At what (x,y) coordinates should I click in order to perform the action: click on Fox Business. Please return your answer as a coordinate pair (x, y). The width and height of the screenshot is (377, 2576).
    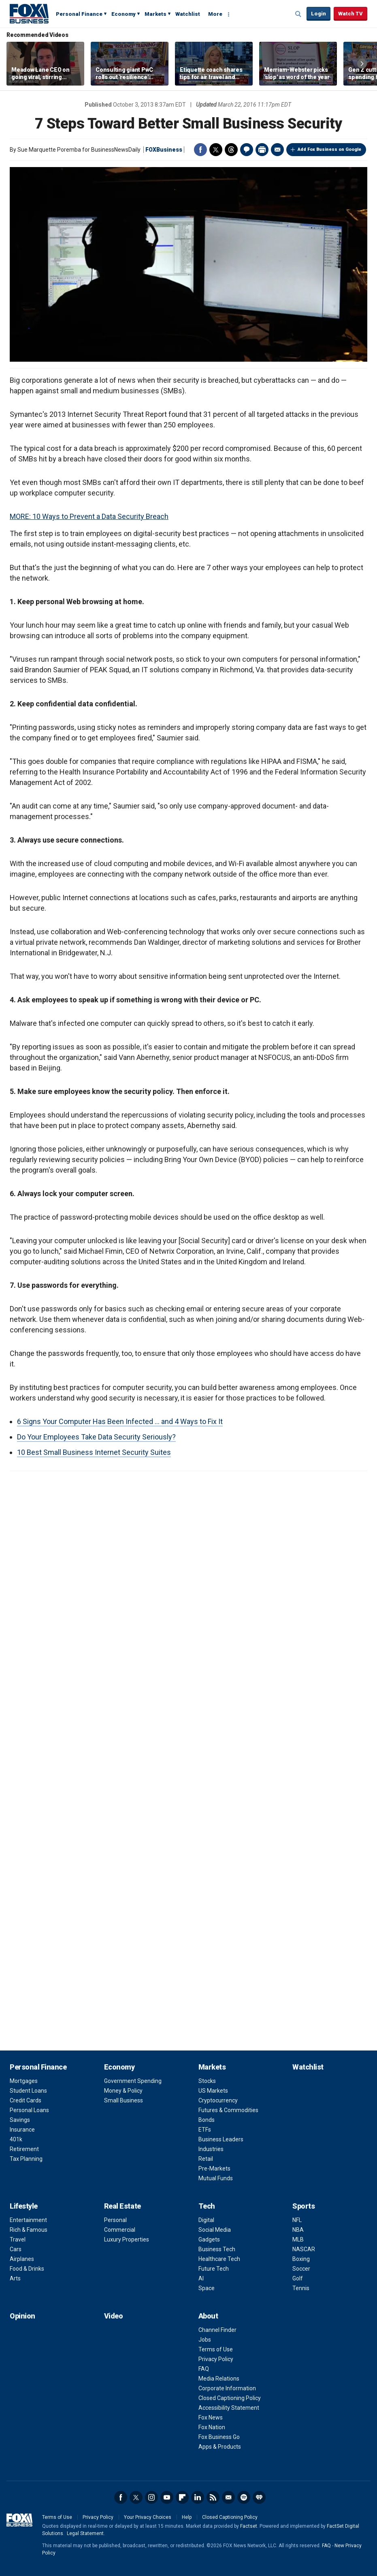
    Looking at the image, I should click on (29, 13).